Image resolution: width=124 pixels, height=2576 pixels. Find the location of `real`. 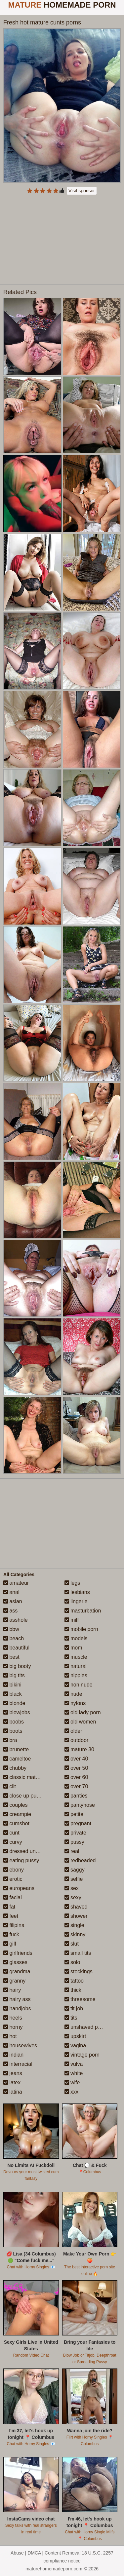

real is located at coordinates (71, 1851).